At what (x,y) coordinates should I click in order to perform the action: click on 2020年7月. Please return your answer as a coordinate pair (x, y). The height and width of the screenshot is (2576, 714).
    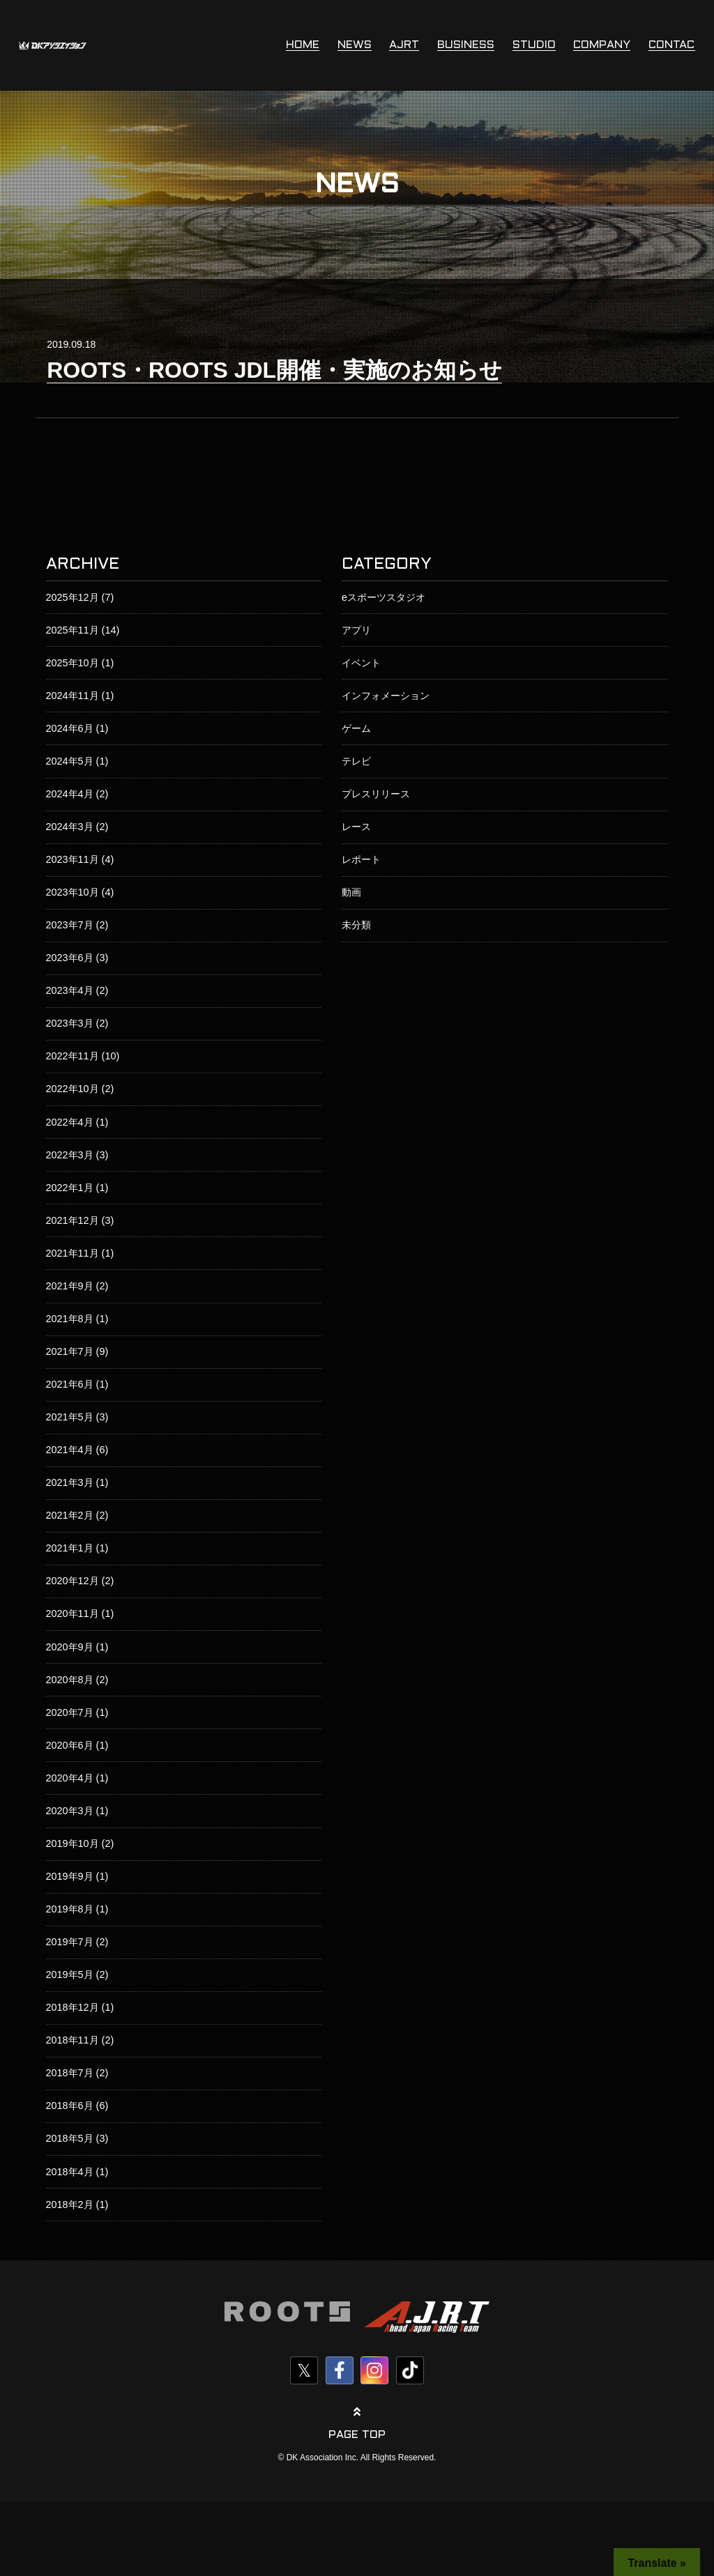
    Looking at the image, I should click on (69, 1712).